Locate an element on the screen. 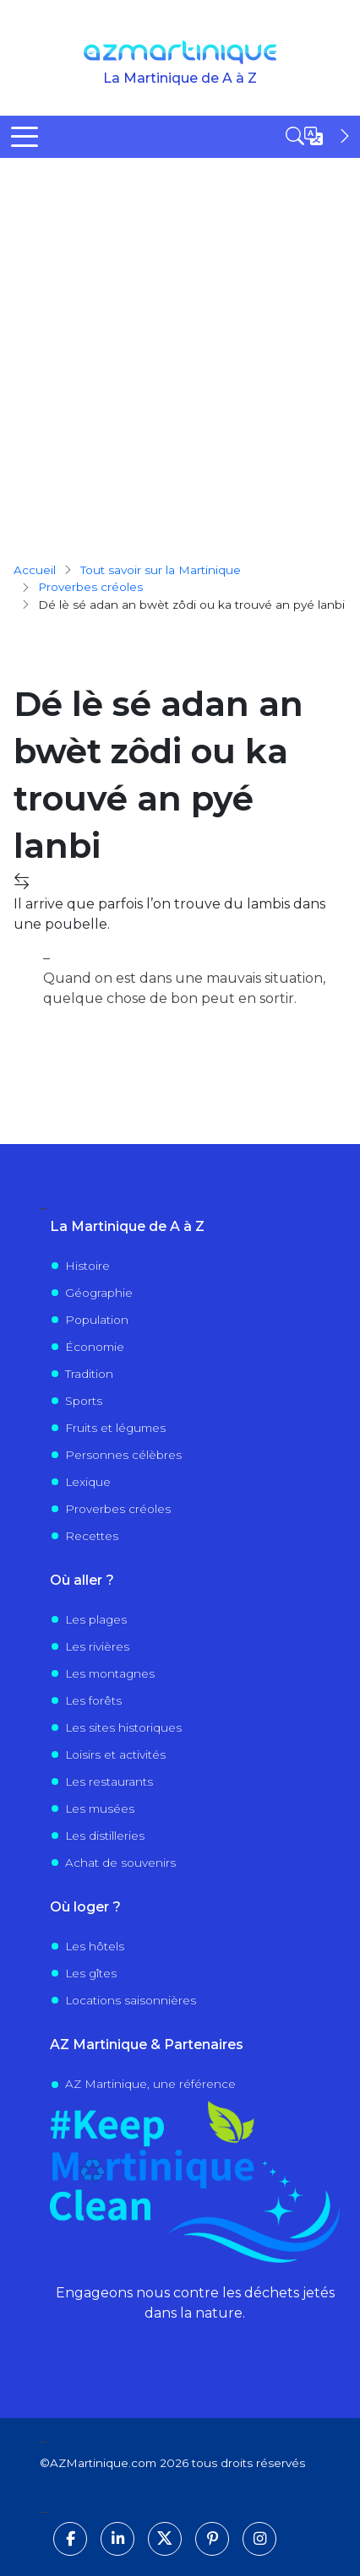  Proverbes créoles is located at coordinates (118, 1509).